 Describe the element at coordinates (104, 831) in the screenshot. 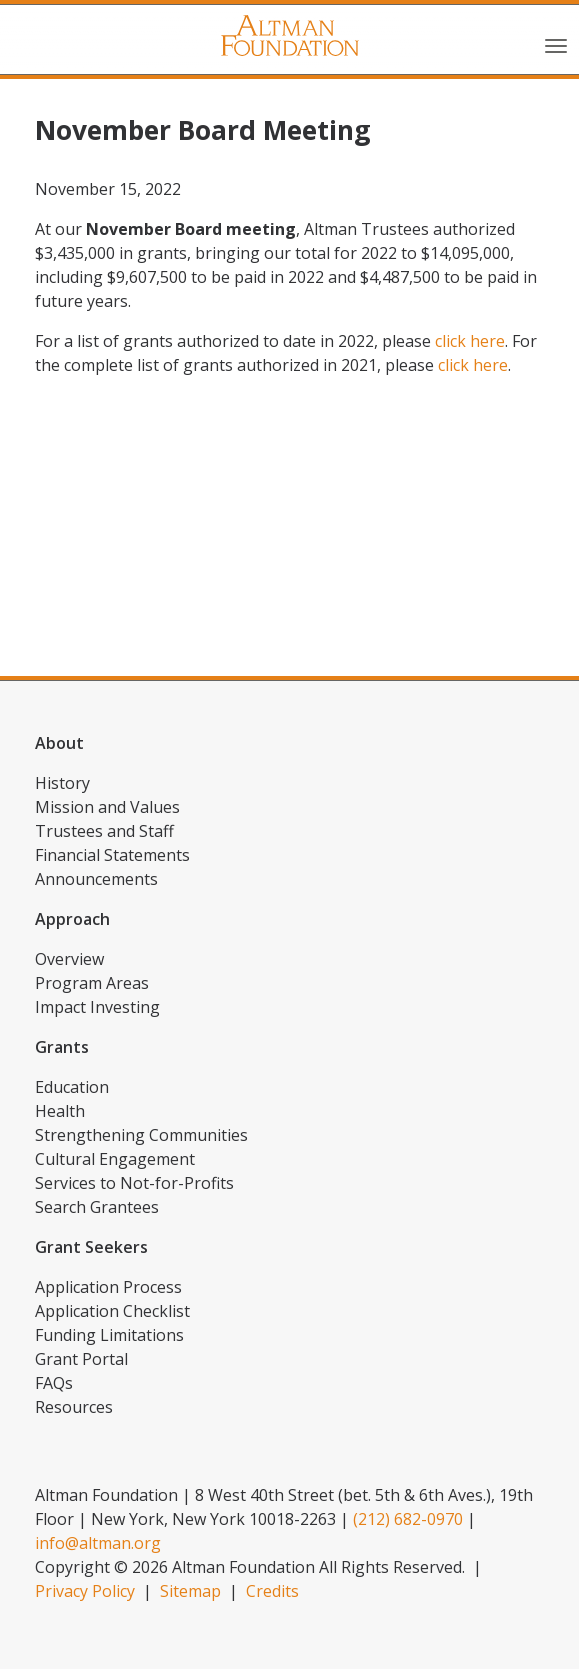

I see `Trustees and Staff` at that location.